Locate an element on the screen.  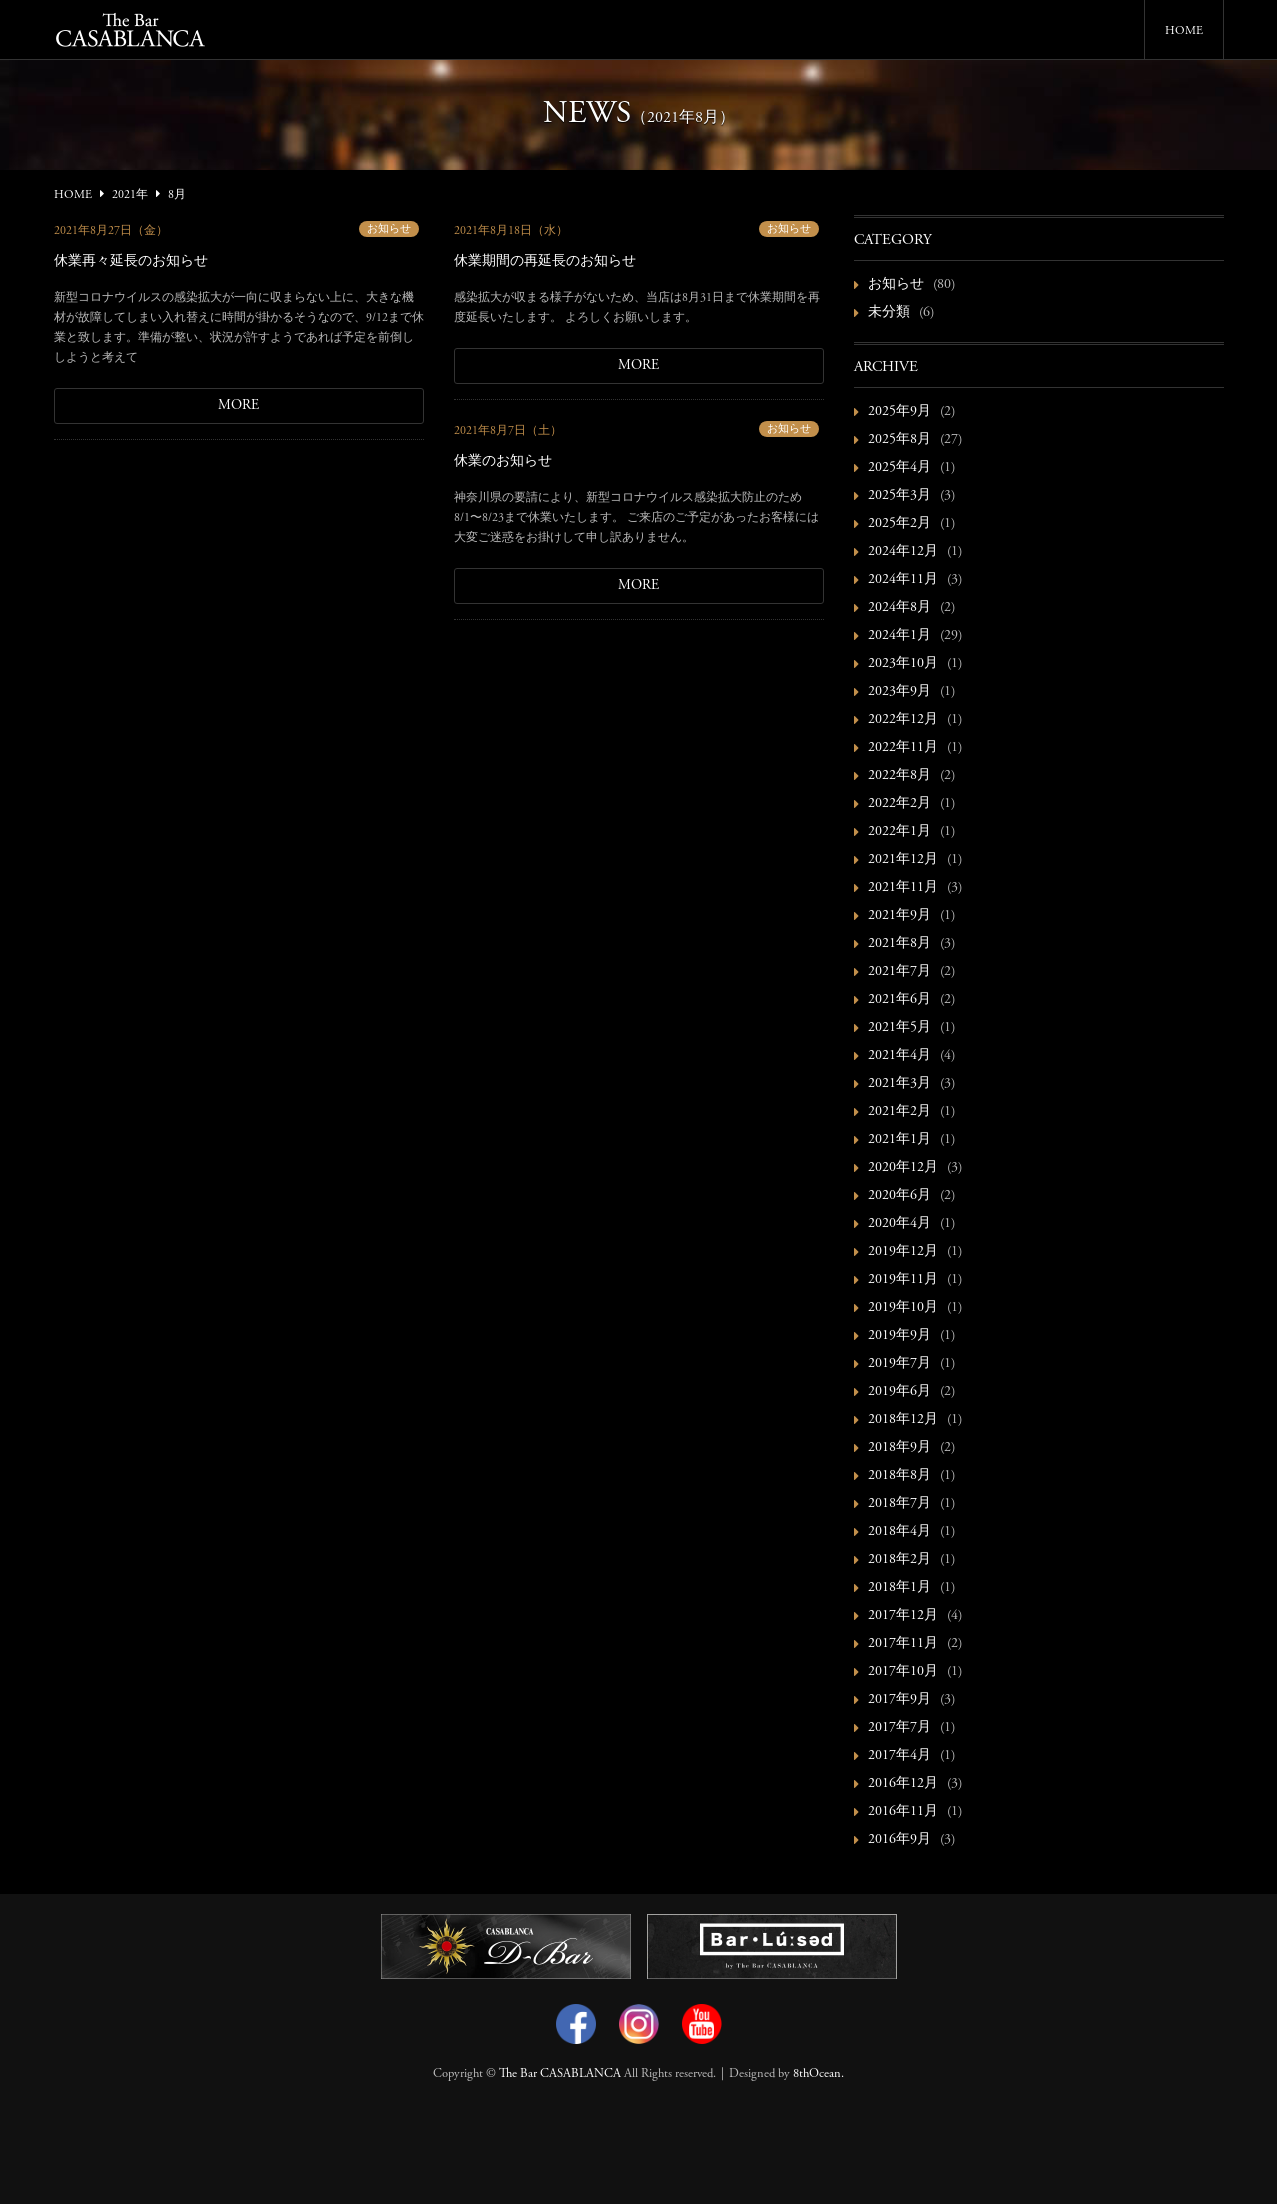
2016年11月 is located at coordinates (903, 1812).